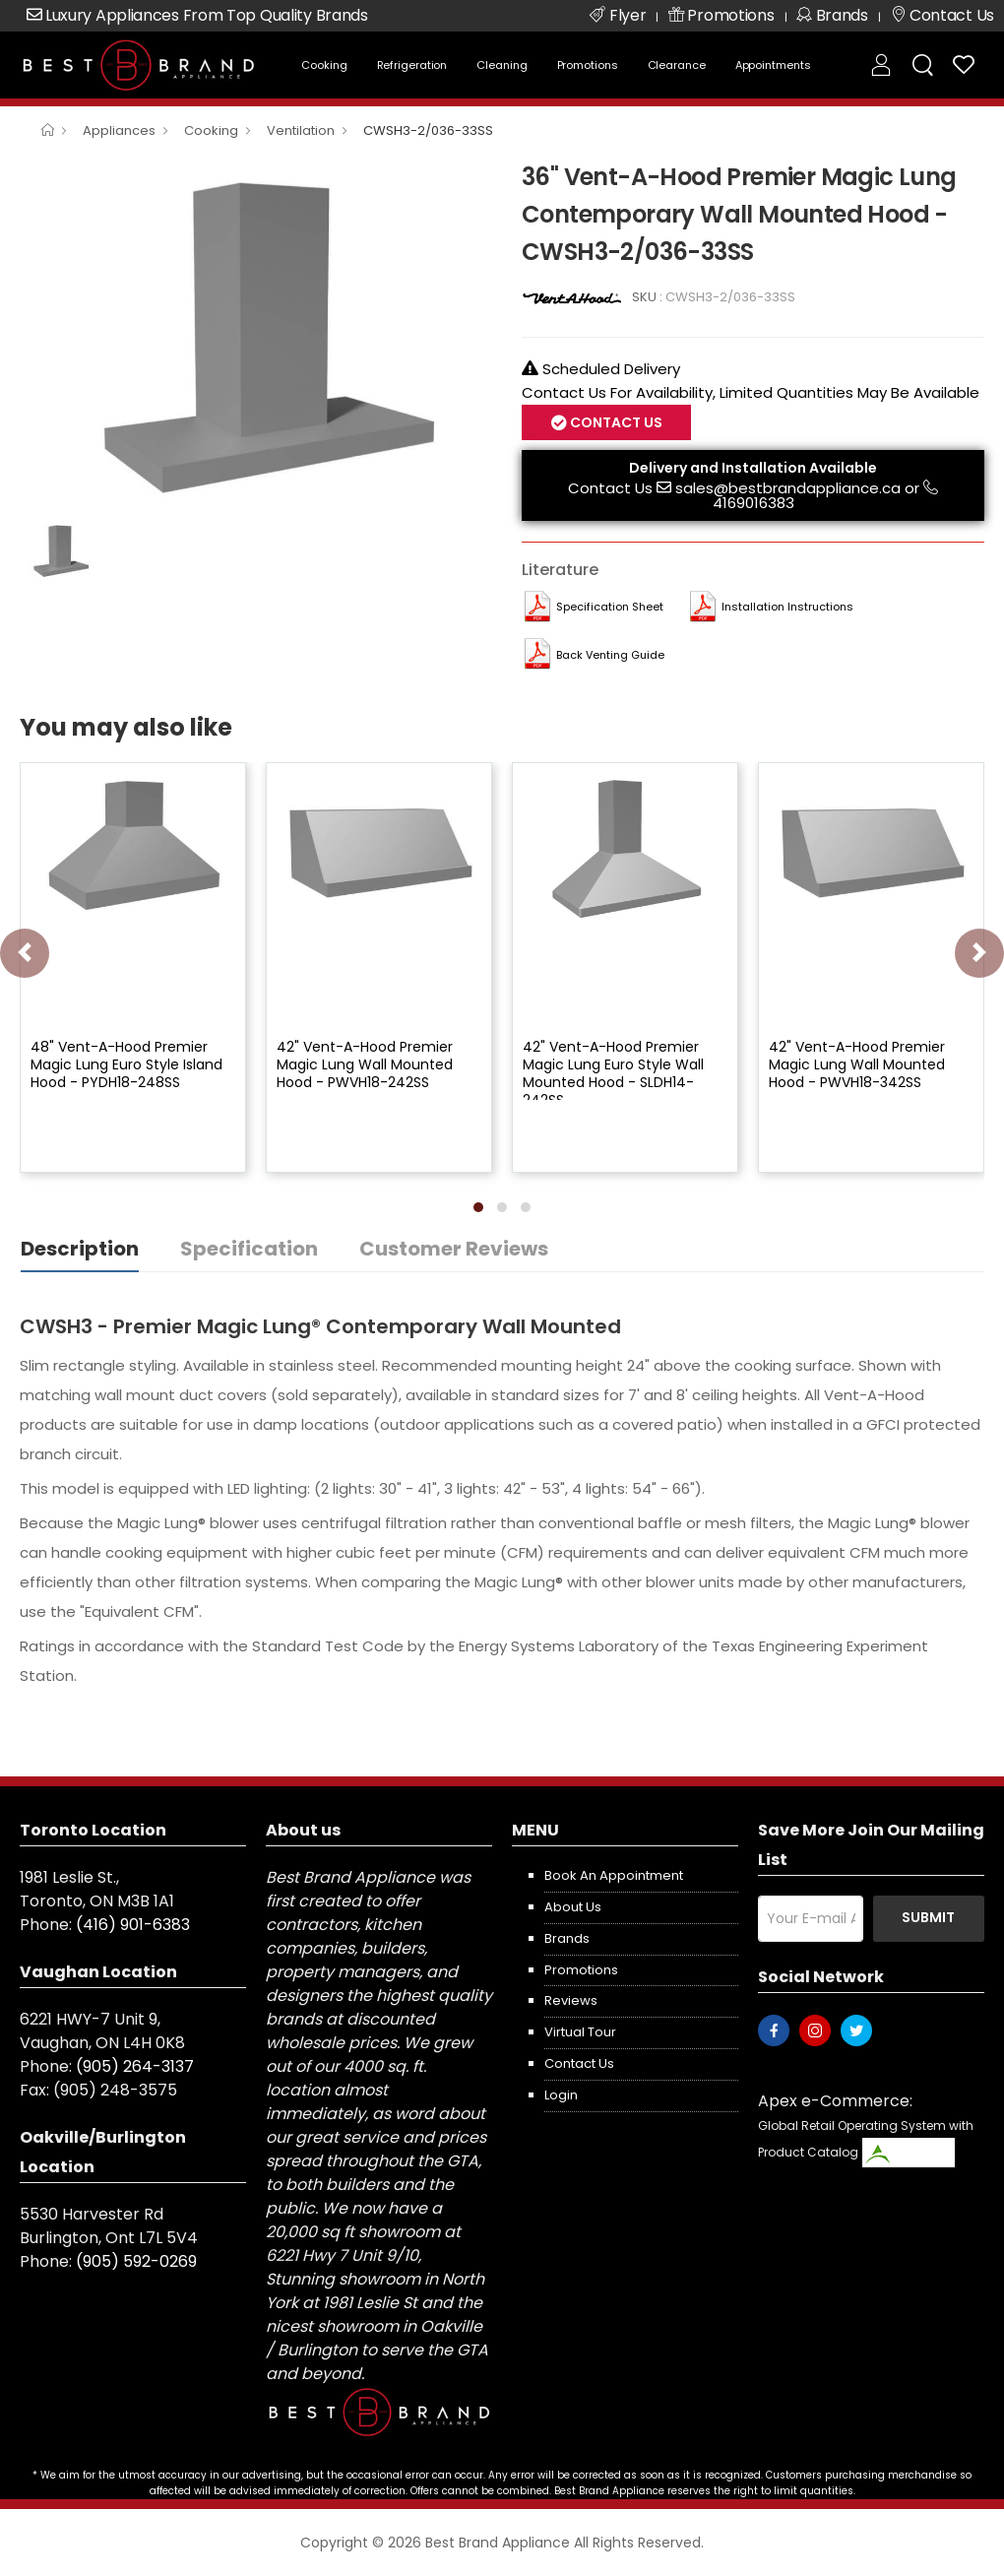 This screenshot has width=1004, height=2576. Describe the element at coordinates (136, 2261) in the screenshot. I see `(905) 592-0269` at that location.